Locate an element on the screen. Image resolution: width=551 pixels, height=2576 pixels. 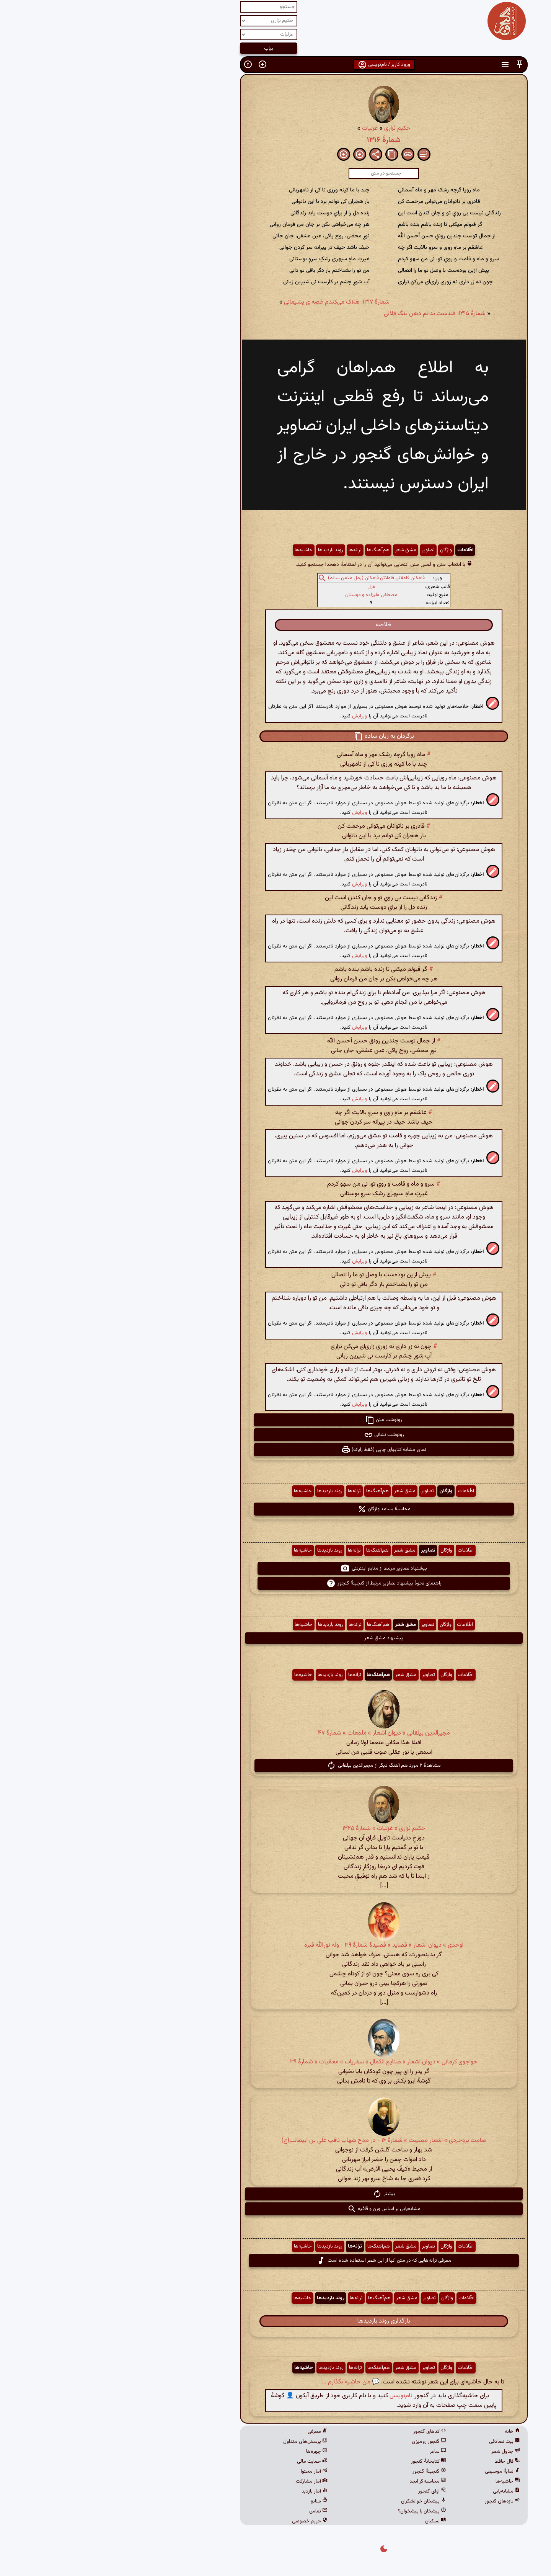
فال حافظ is located at coordinates (399, 2461).